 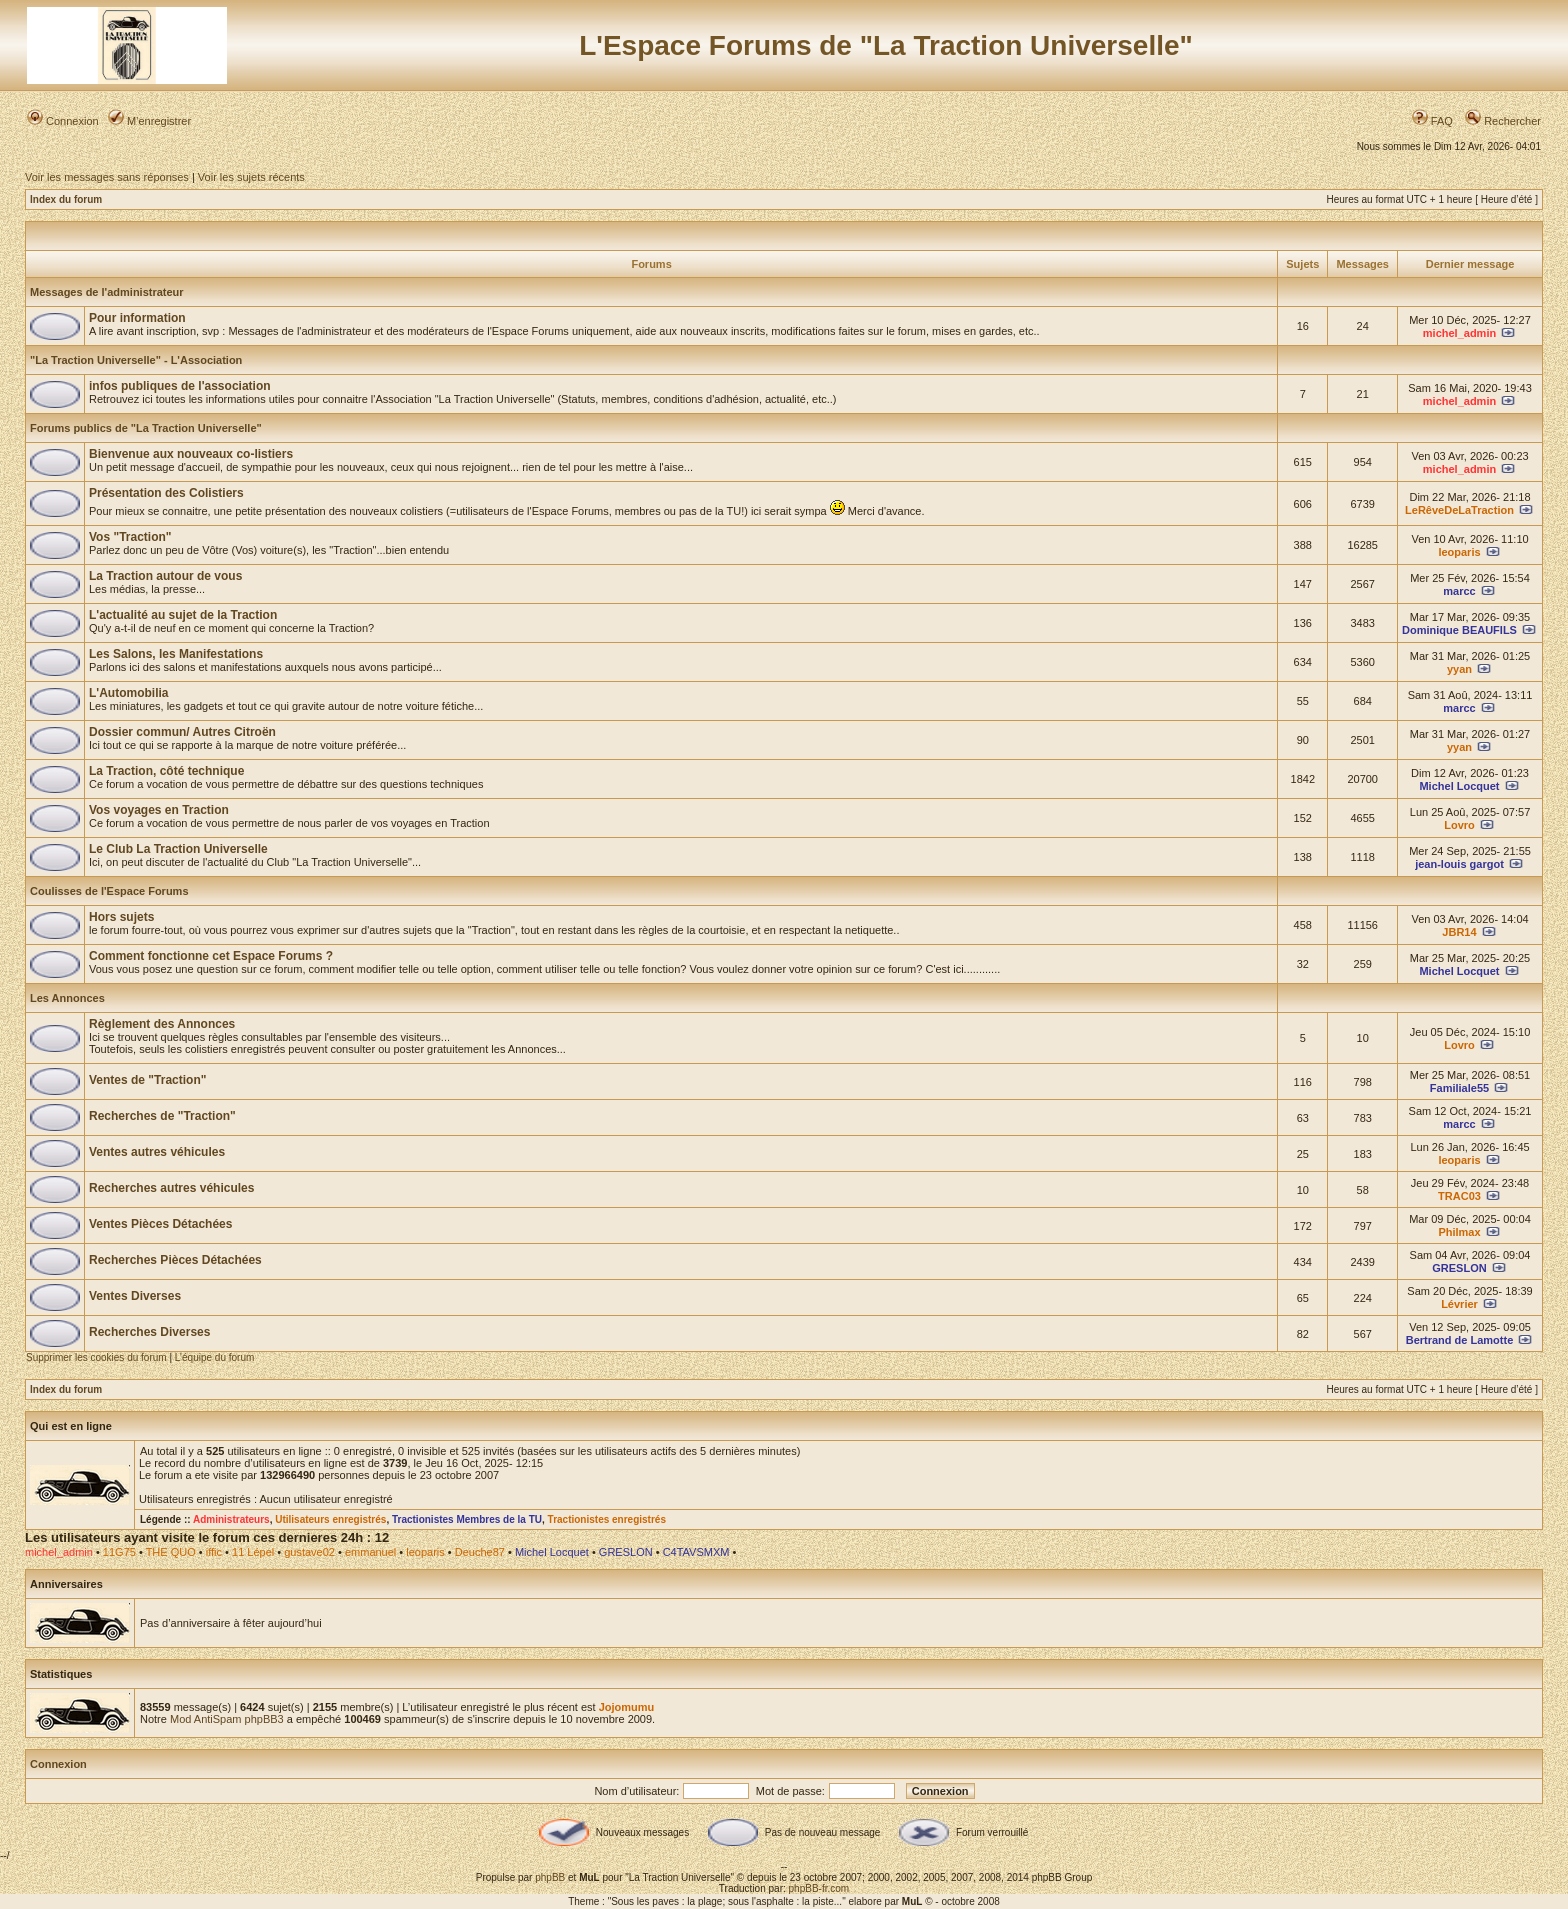 What do you see at coordinates (166, 771) in the screenshot?
I see `La Traction, côté technique` at bounding box center [166, 771].